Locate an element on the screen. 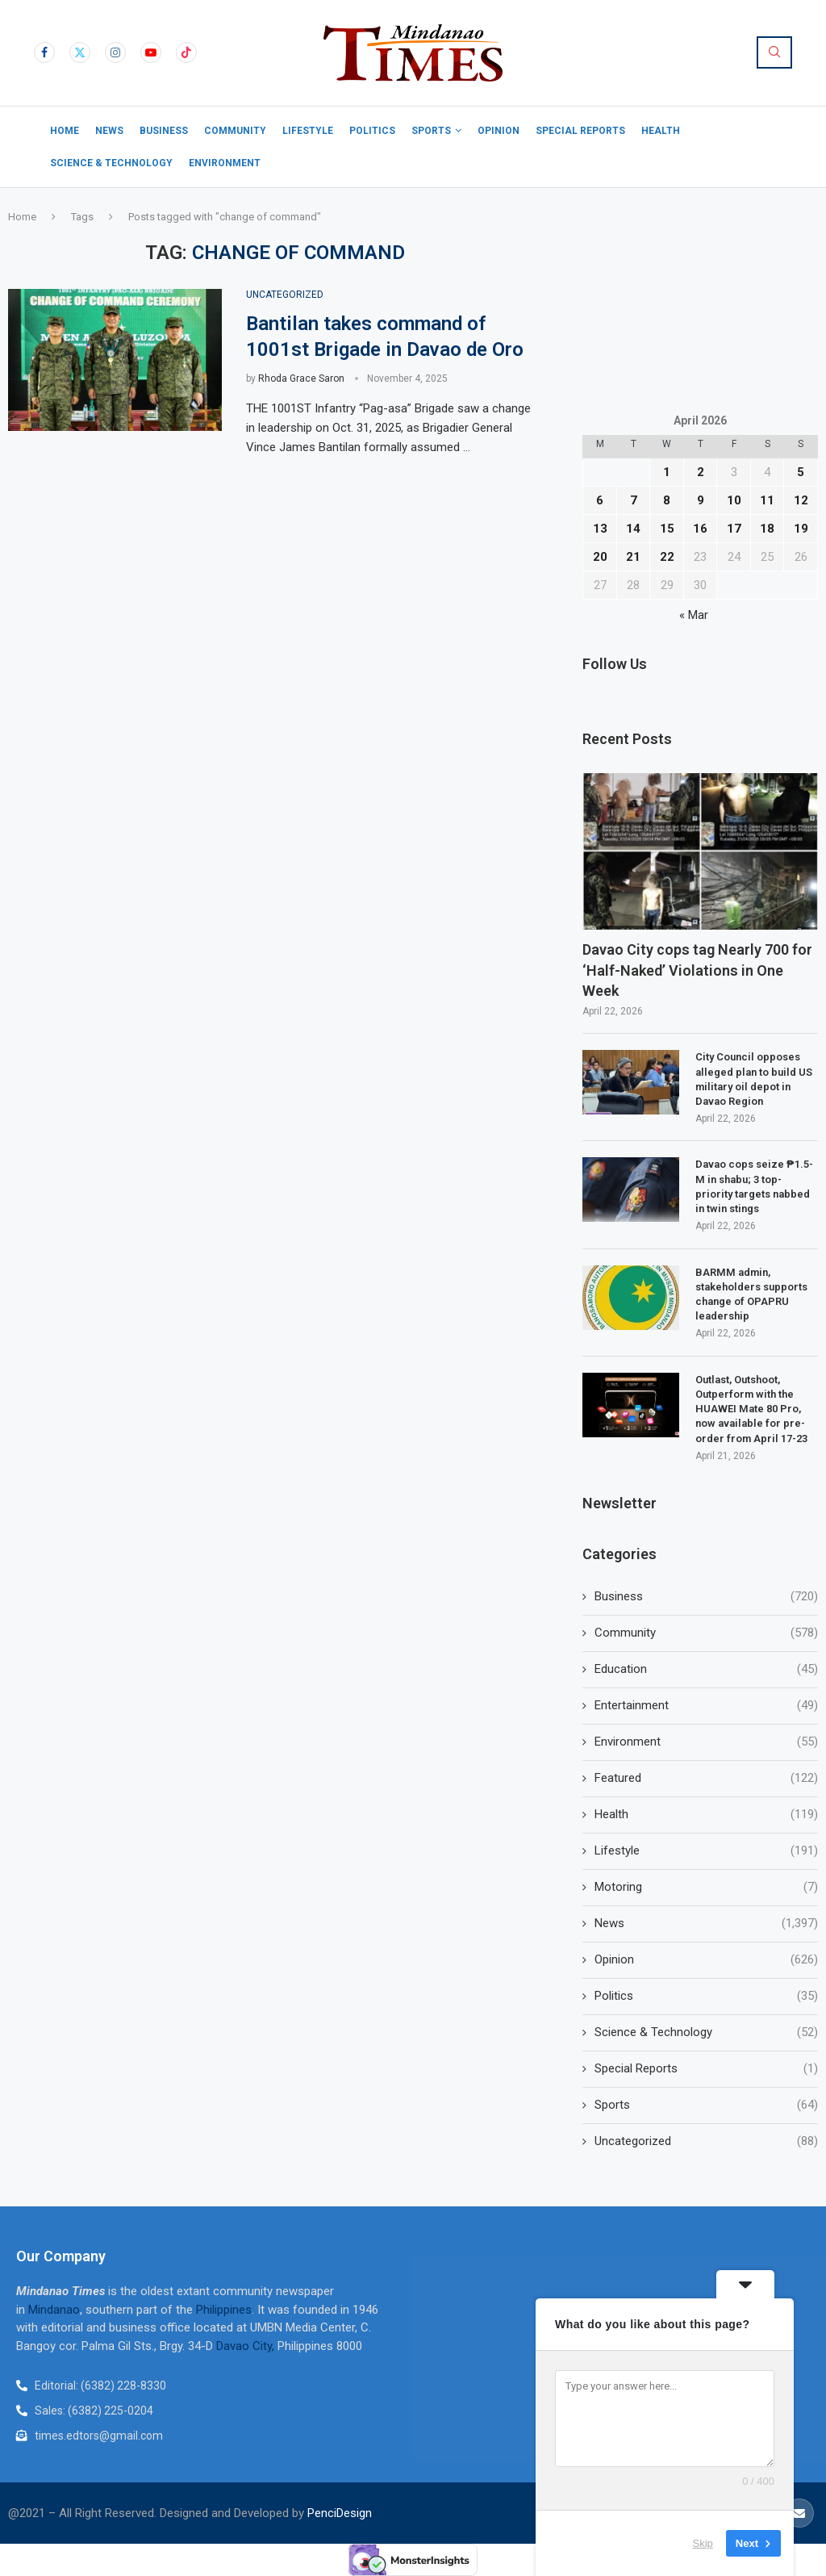 Image resolution: width=826 pixels, height=2576 pixels. [Tiktok] is located at coordinates (186, 52).